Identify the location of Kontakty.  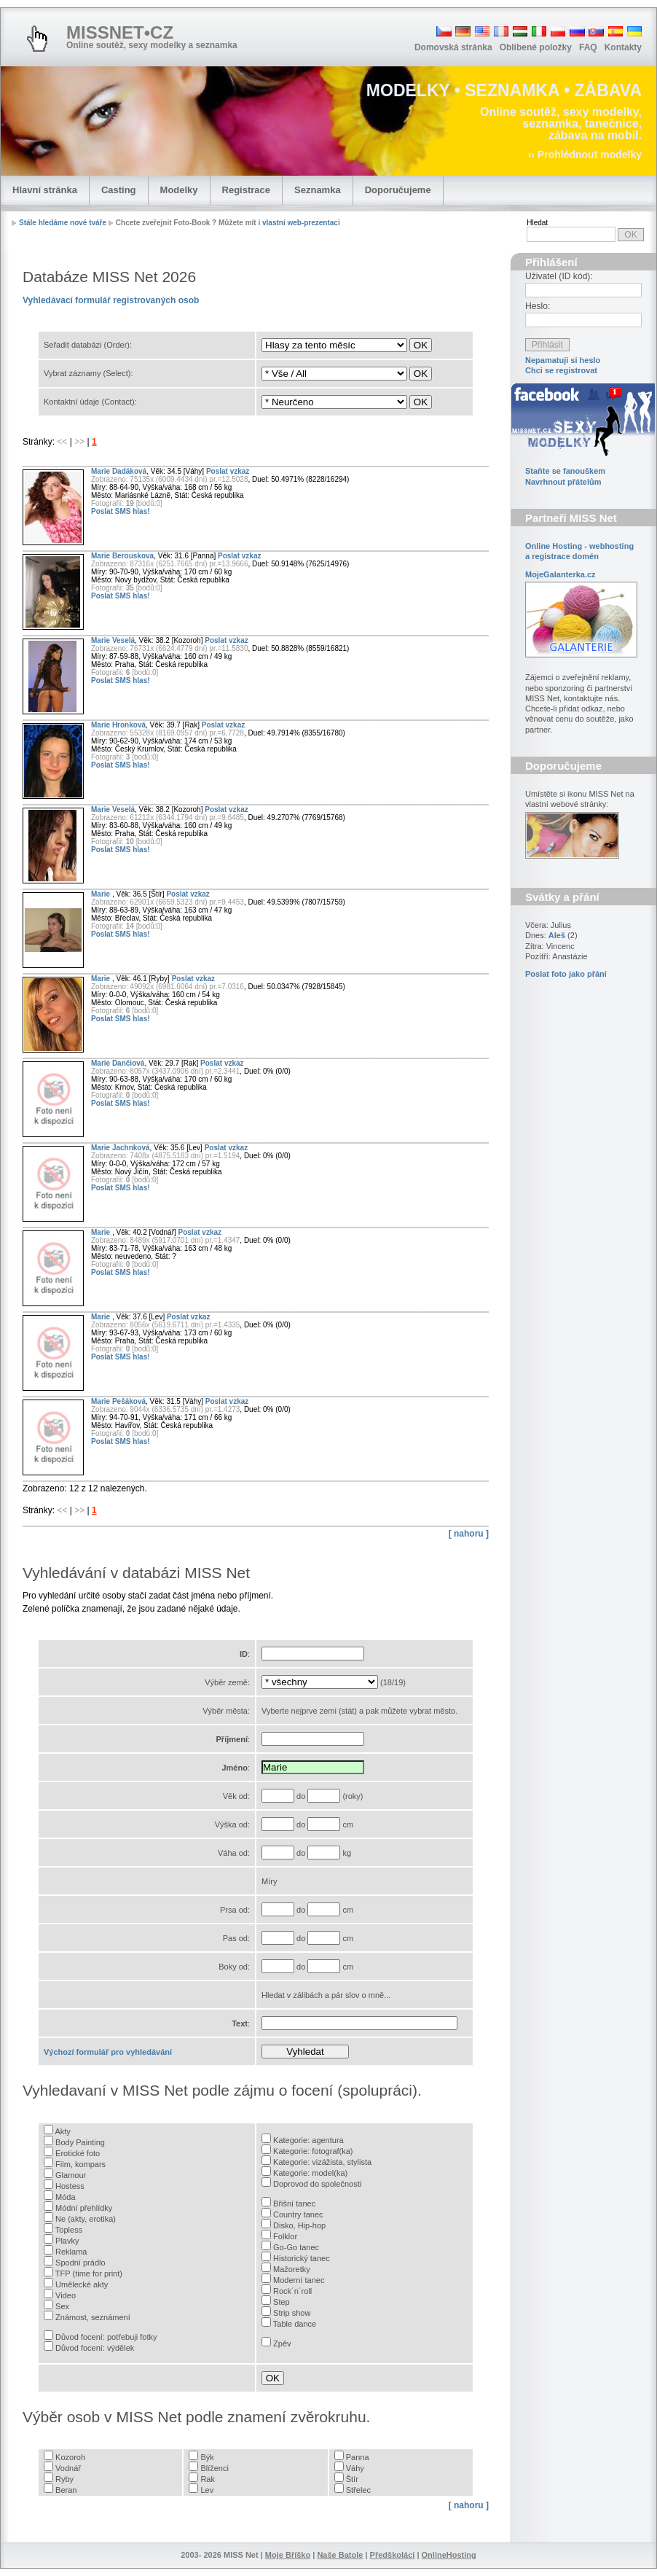
(623, 47).